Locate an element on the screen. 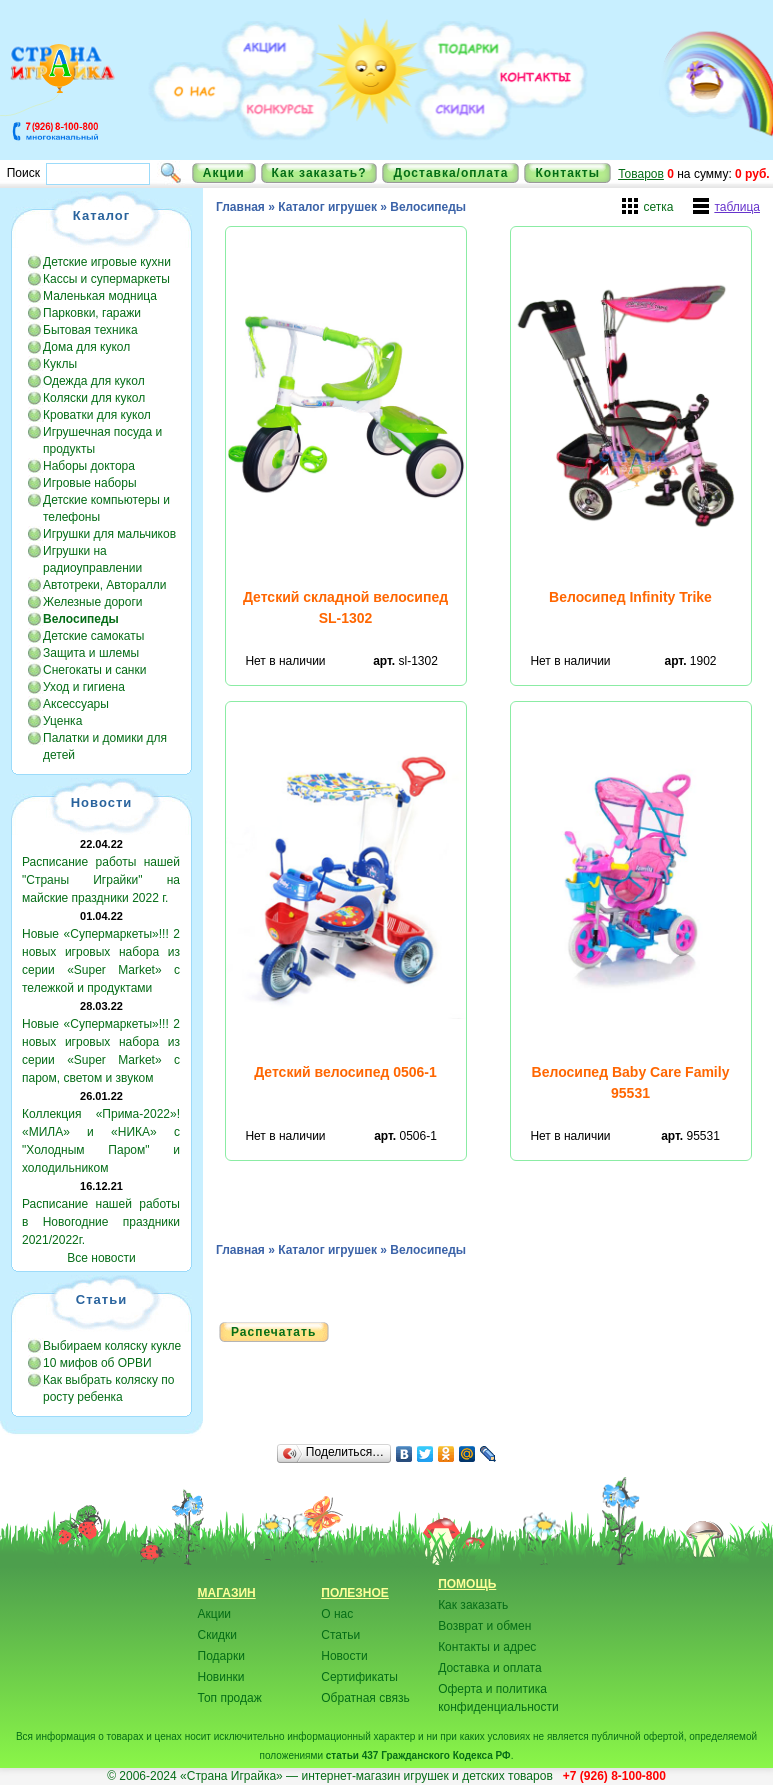 Image resolution: width=773 pixels, height=1785 pixels. Детские игровые кухни is located at coordinates (107, 262).